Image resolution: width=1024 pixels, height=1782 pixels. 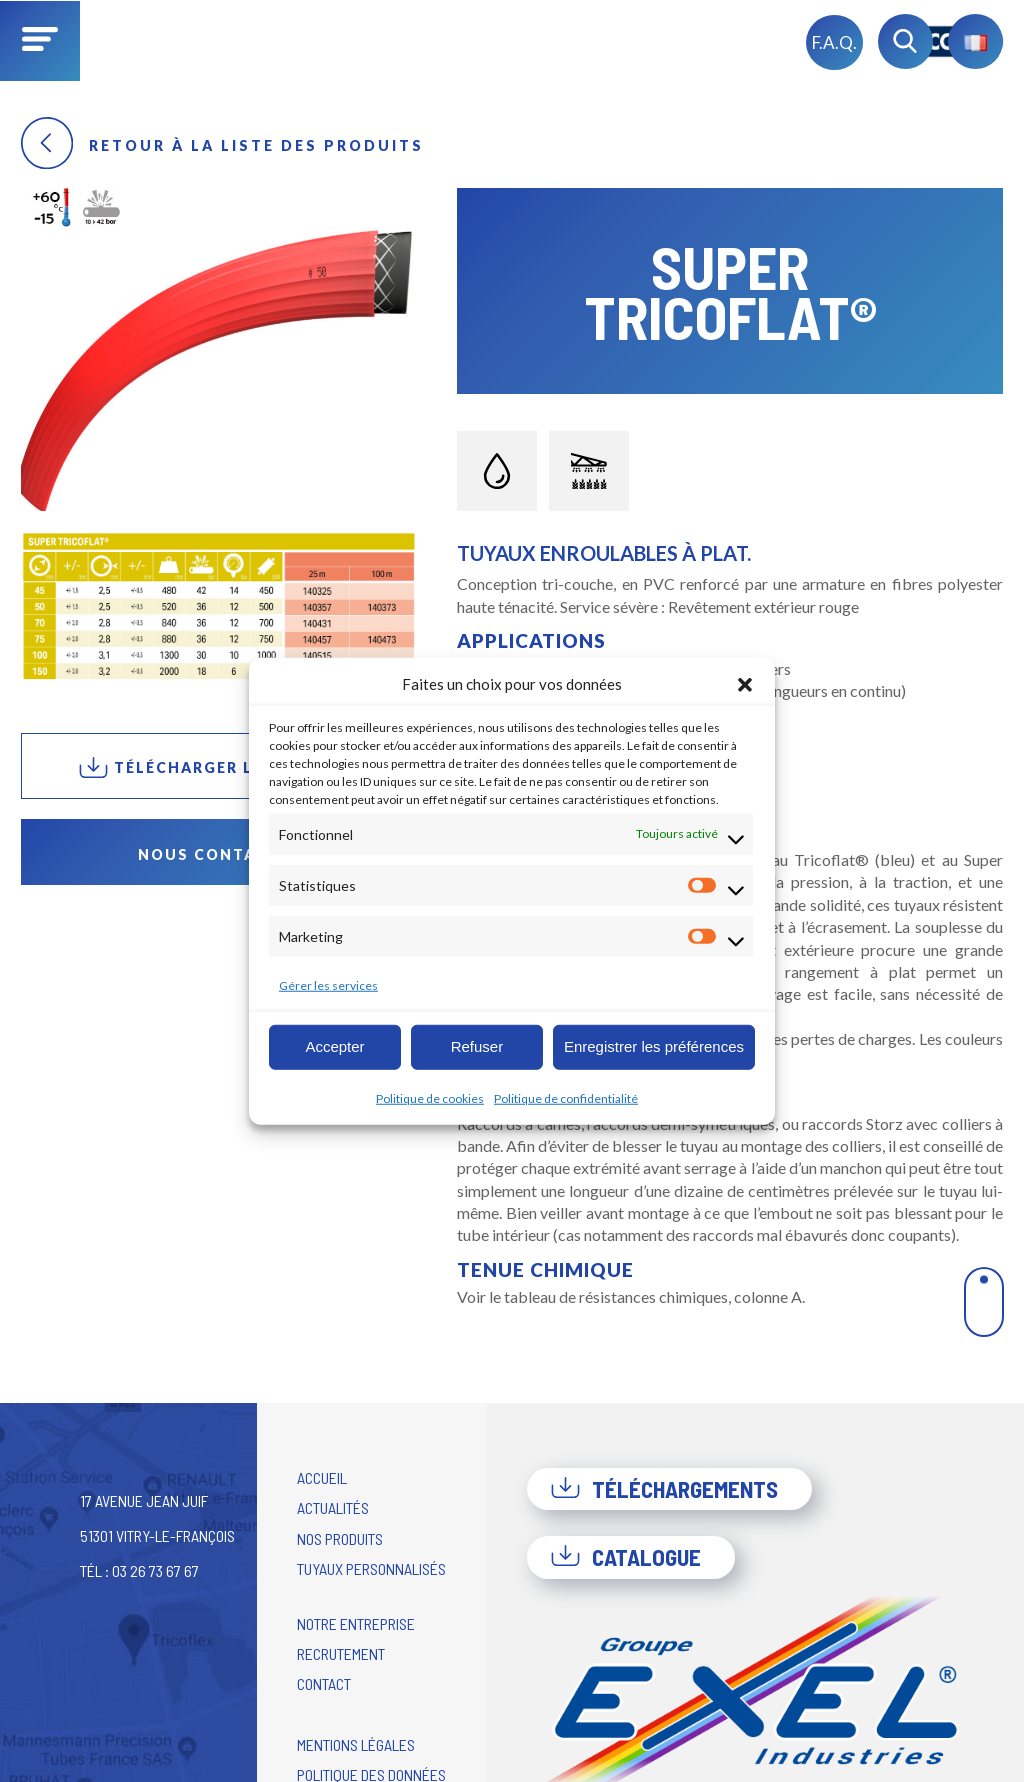 What do you see at coordinates (371, 1568) in the screenshot?
I see `Tuyaux personnalisés` at bounding box center [371, 1568].